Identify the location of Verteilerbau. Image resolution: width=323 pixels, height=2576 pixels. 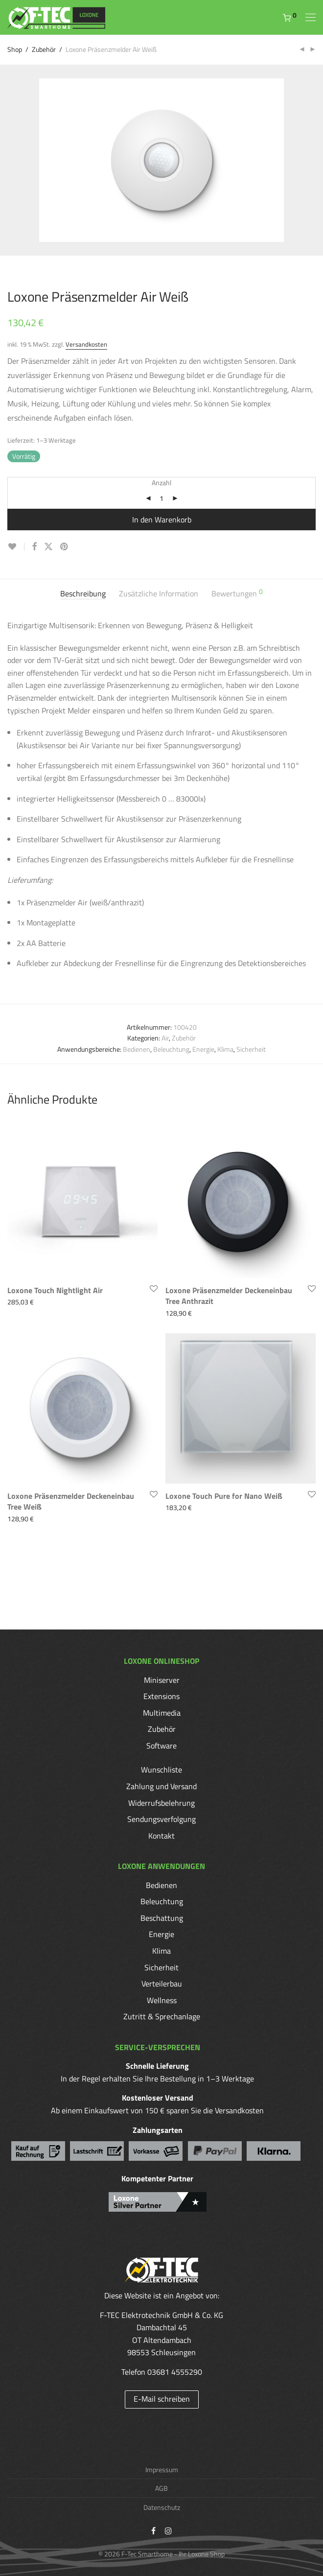
(161, 1983).